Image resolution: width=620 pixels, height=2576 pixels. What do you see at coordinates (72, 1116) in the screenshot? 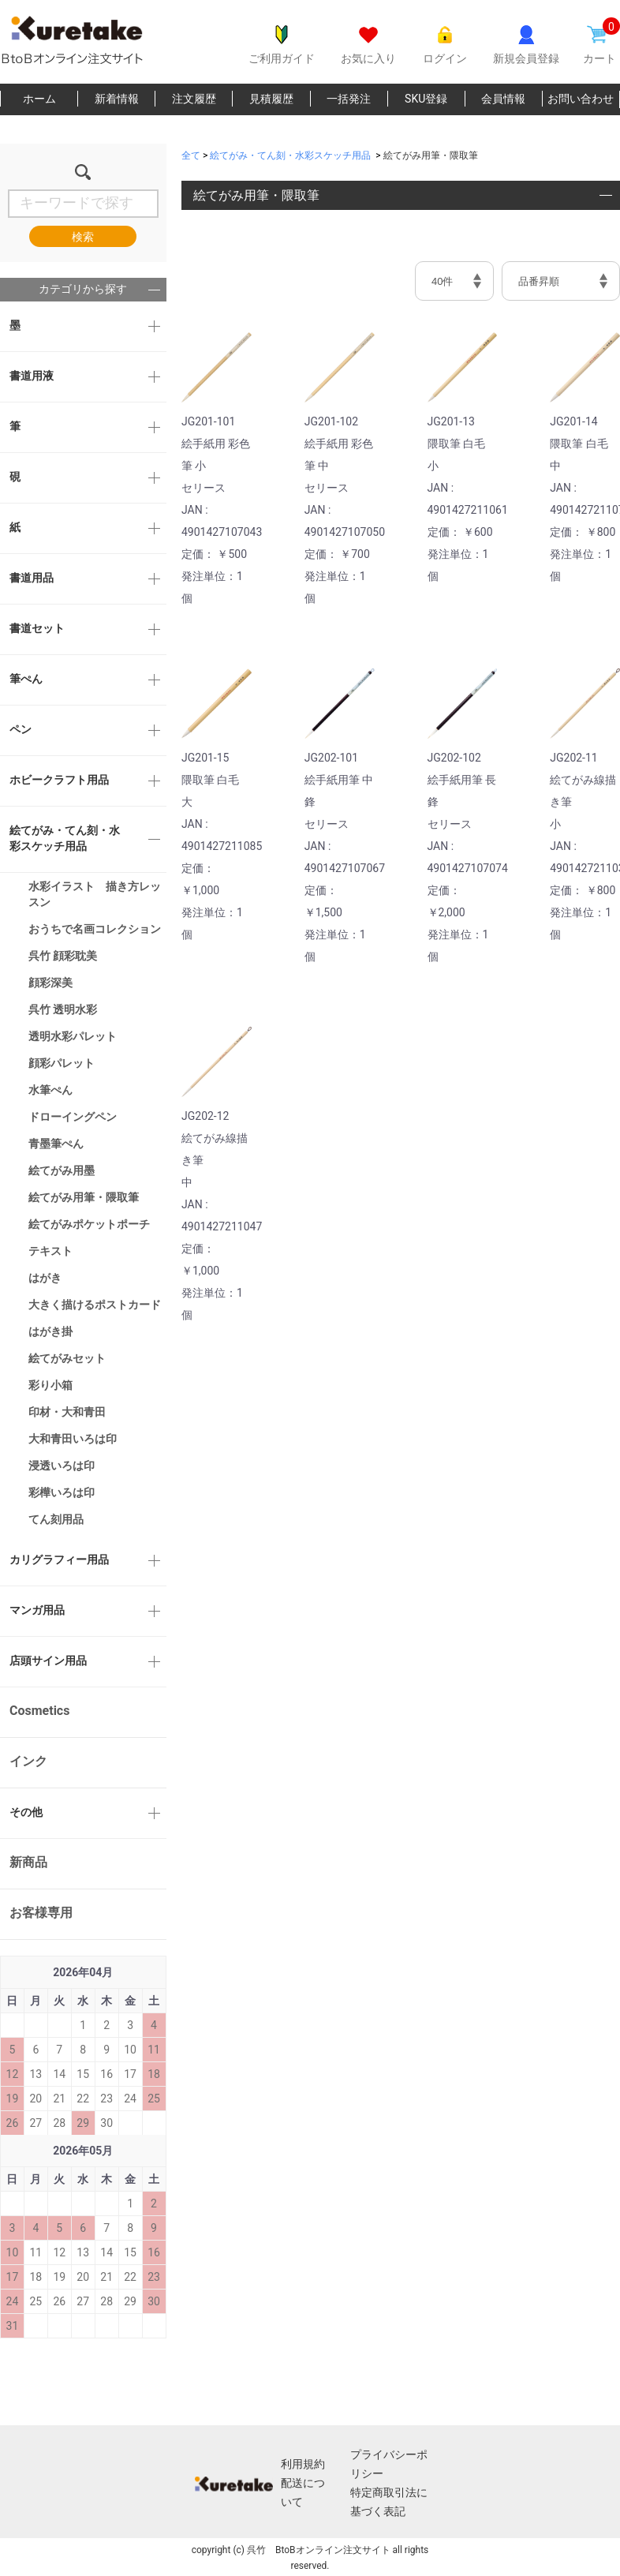
I see `ドローイングペン` at bounding box center [72, 1116].